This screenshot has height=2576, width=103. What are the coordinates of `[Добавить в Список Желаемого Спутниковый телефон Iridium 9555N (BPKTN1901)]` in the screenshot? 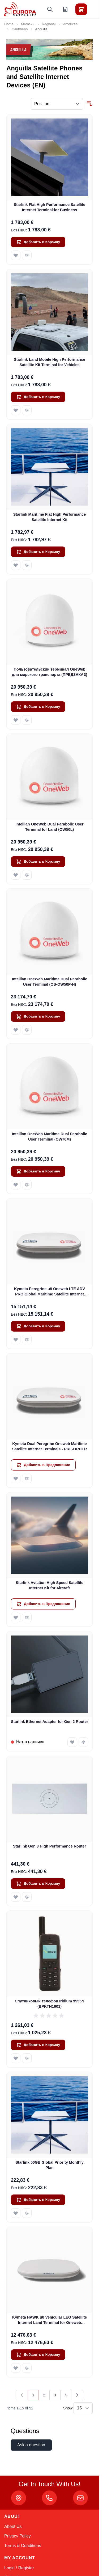 It's located at (15, 2058).